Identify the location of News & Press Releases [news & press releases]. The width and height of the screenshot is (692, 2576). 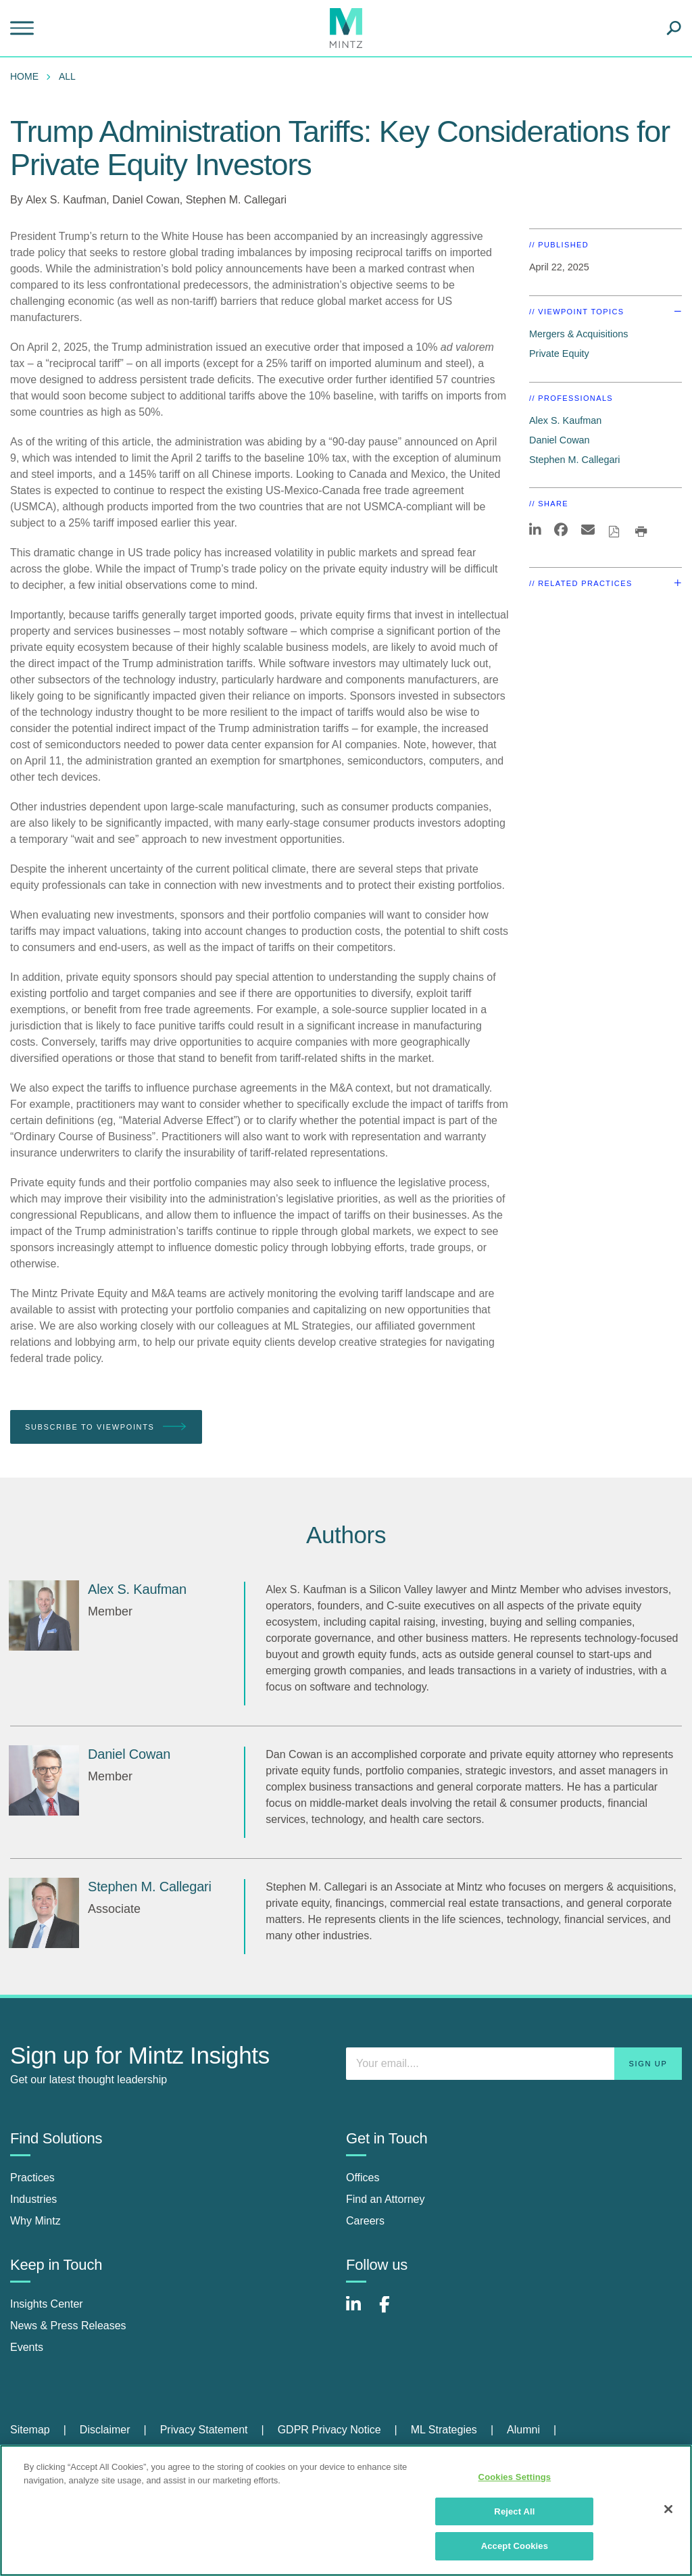
(68, 2325).